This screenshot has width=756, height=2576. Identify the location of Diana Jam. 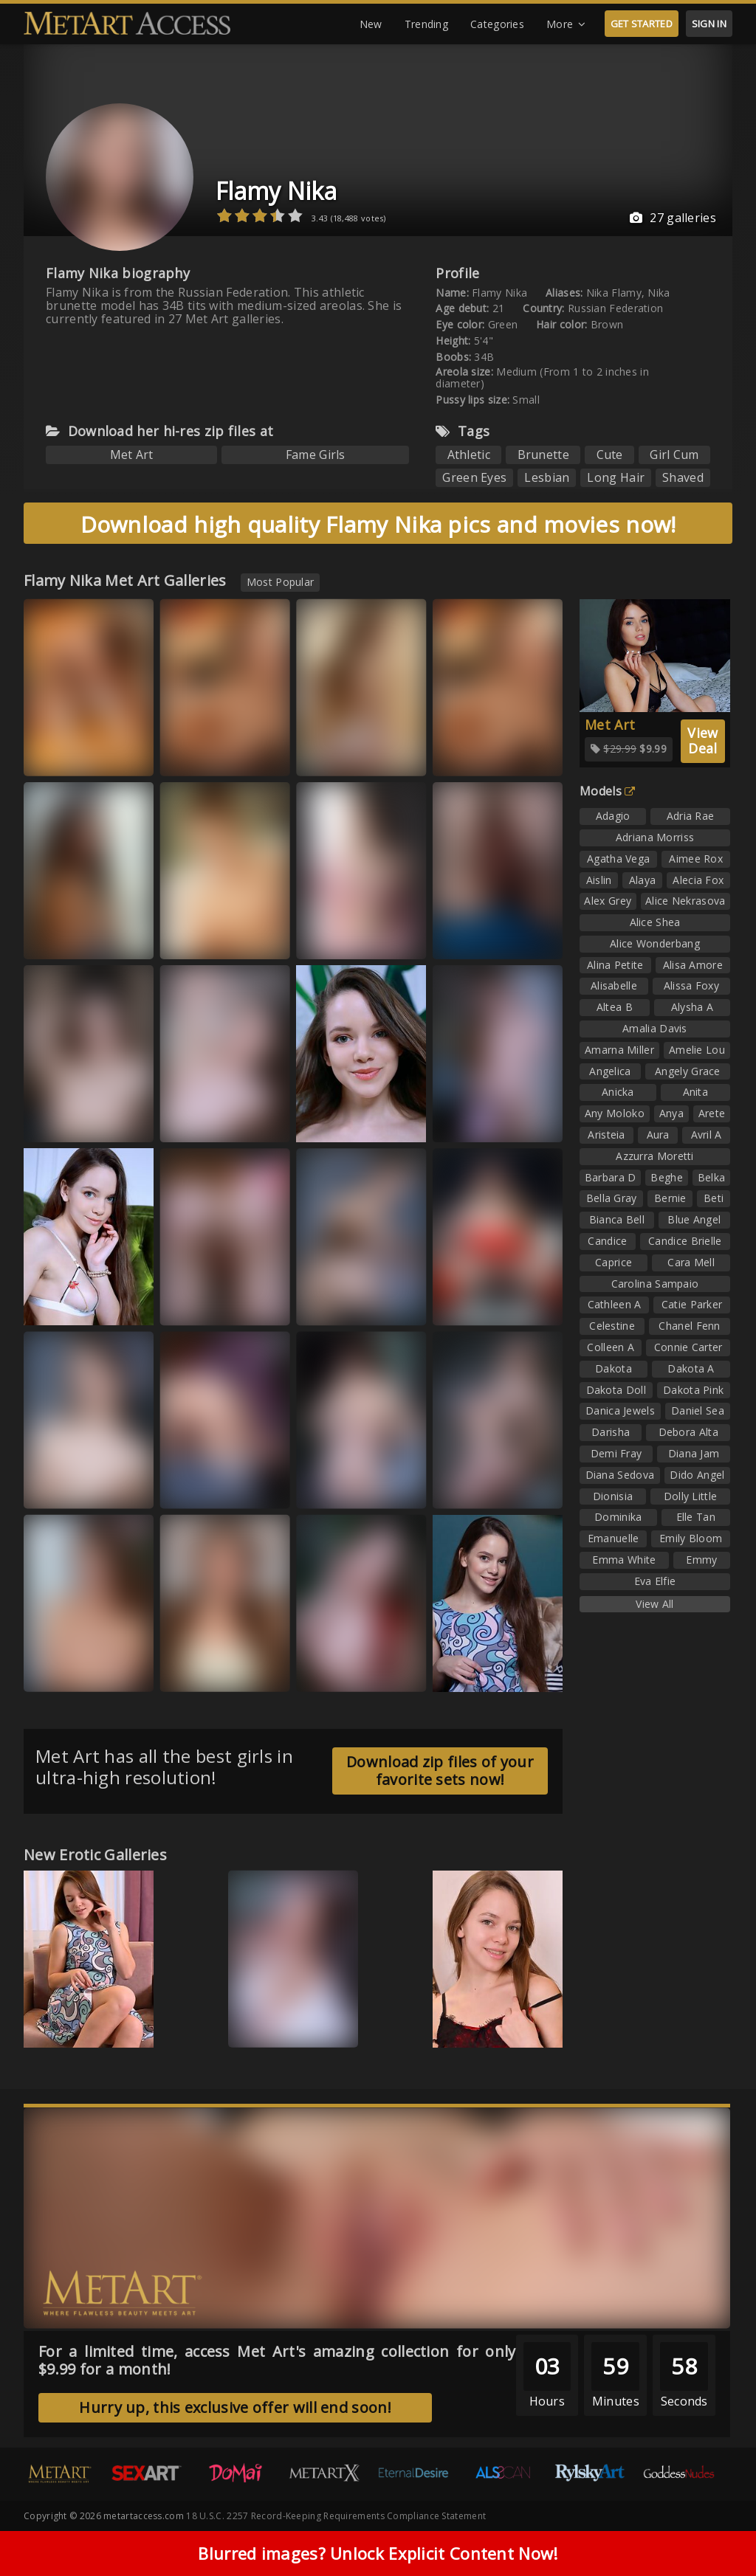
(694, 1453).